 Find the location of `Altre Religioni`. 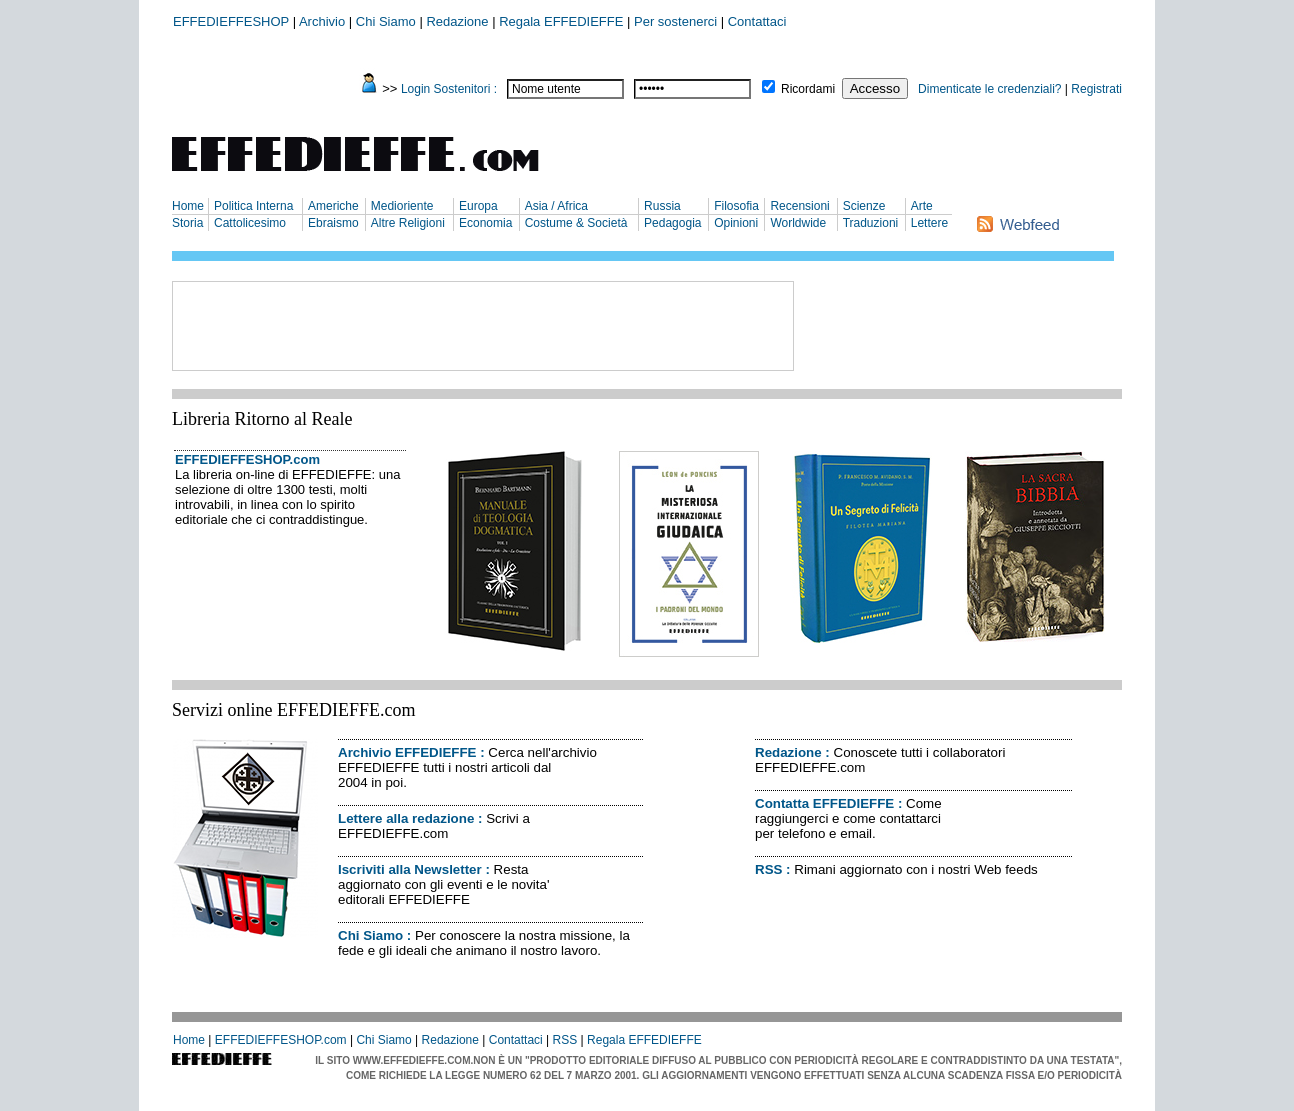

Altre Religioni is located at coordinates (408, 223).